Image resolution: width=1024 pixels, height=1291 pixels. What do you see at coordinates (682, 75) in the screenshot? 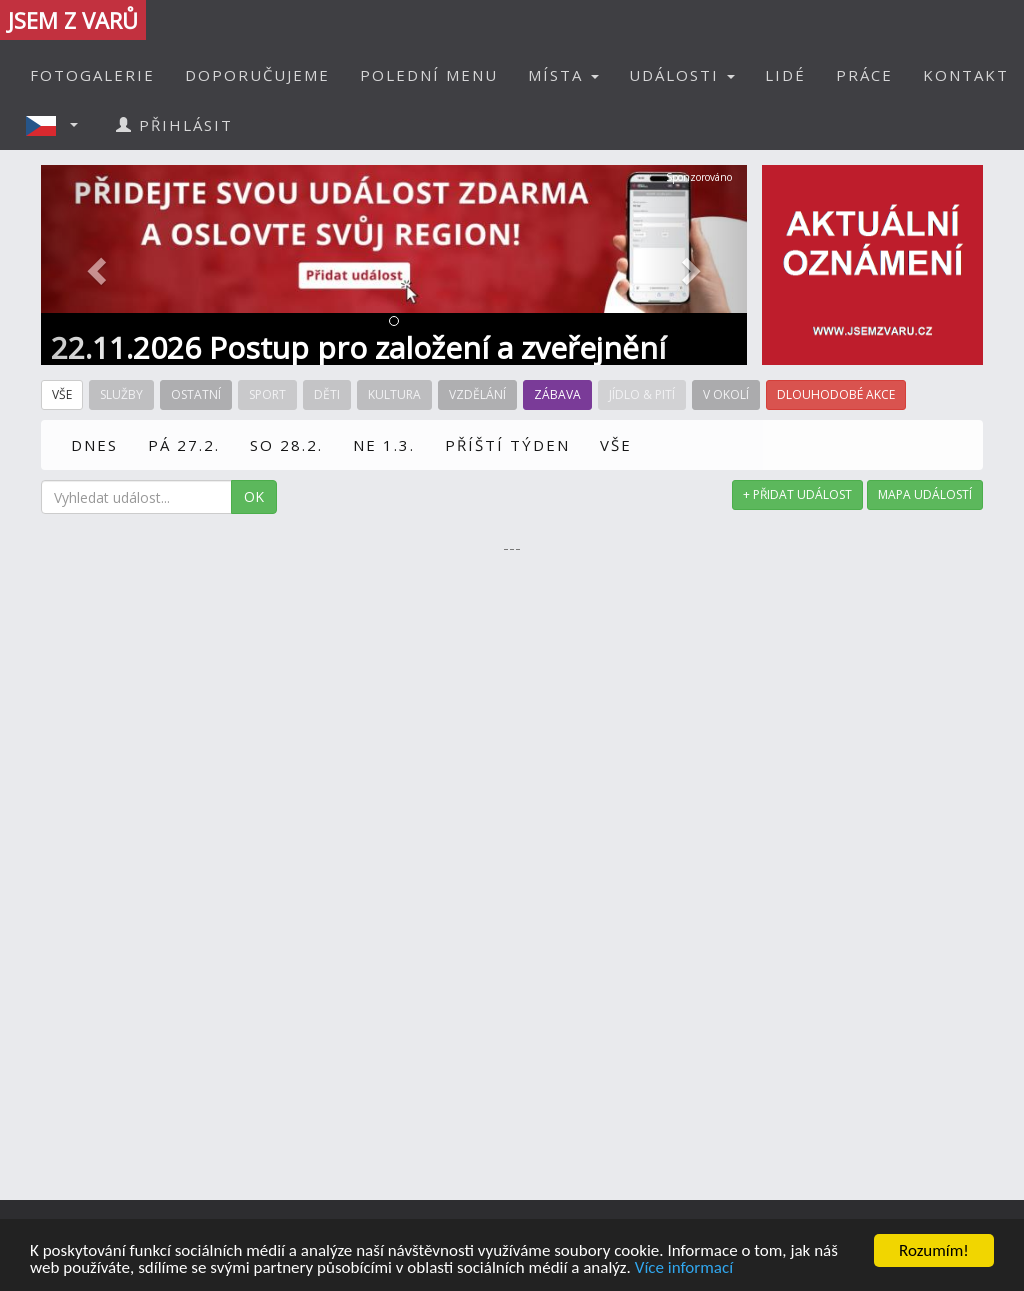
I see `UDÁLOSTI [button]` at bounding box center [682, 75].